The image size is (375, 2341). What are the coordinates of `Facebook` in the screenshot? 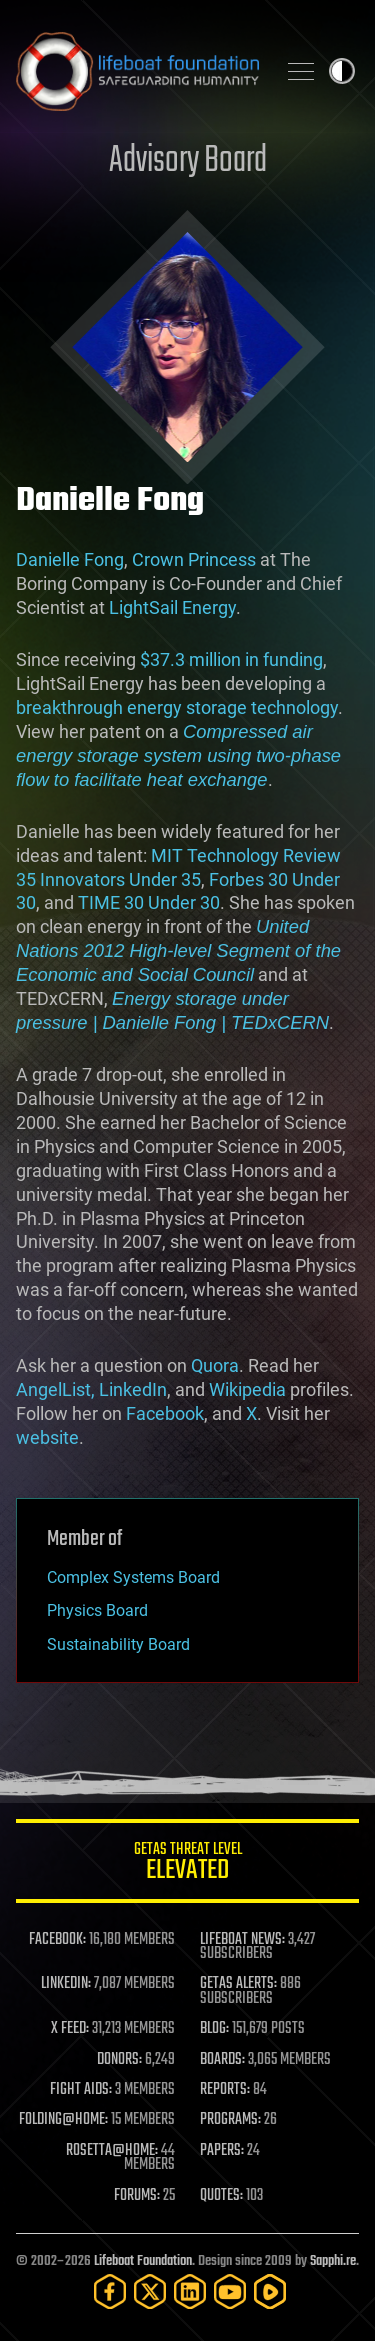 It's located at (165, 1413).